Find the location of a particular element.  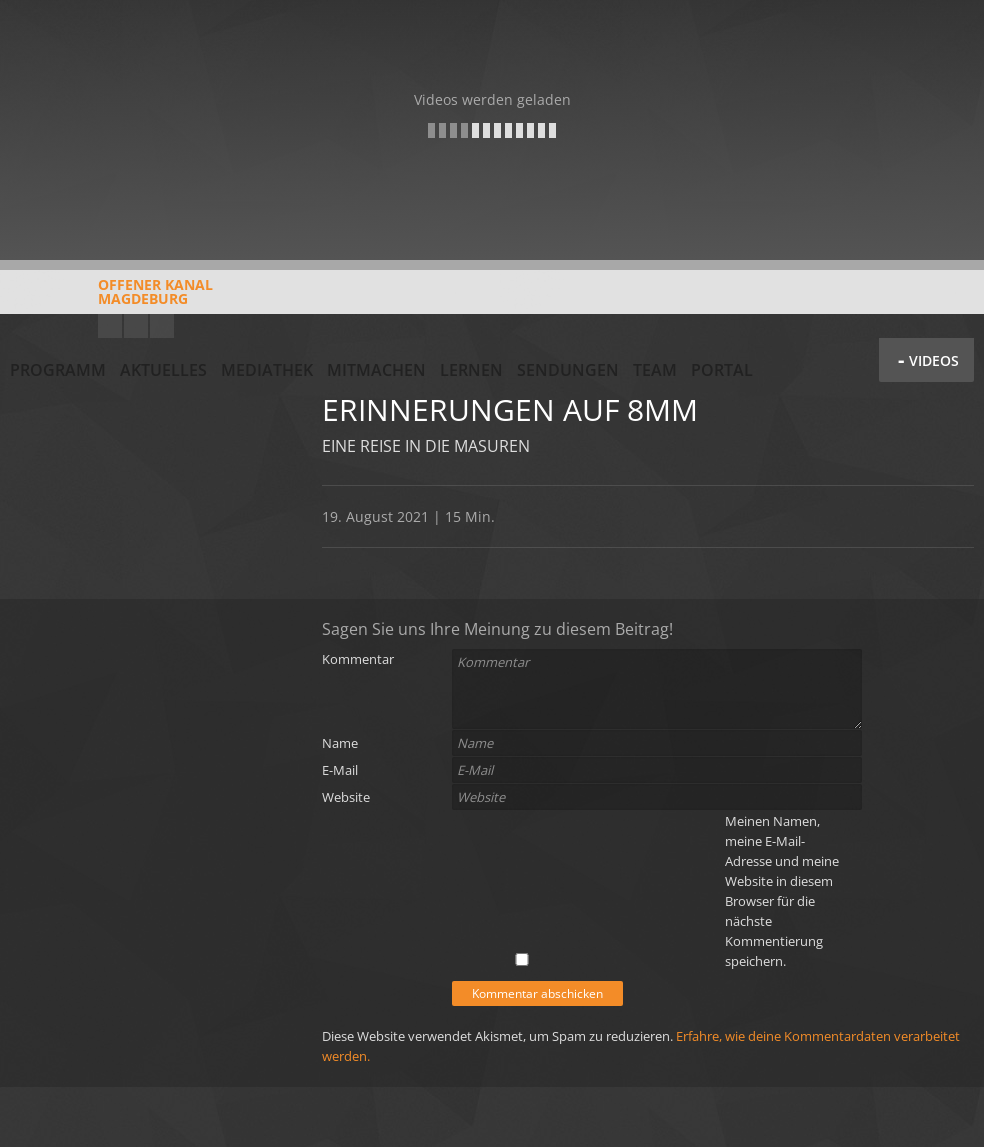

Facebook is located at coordinates (136, 326).